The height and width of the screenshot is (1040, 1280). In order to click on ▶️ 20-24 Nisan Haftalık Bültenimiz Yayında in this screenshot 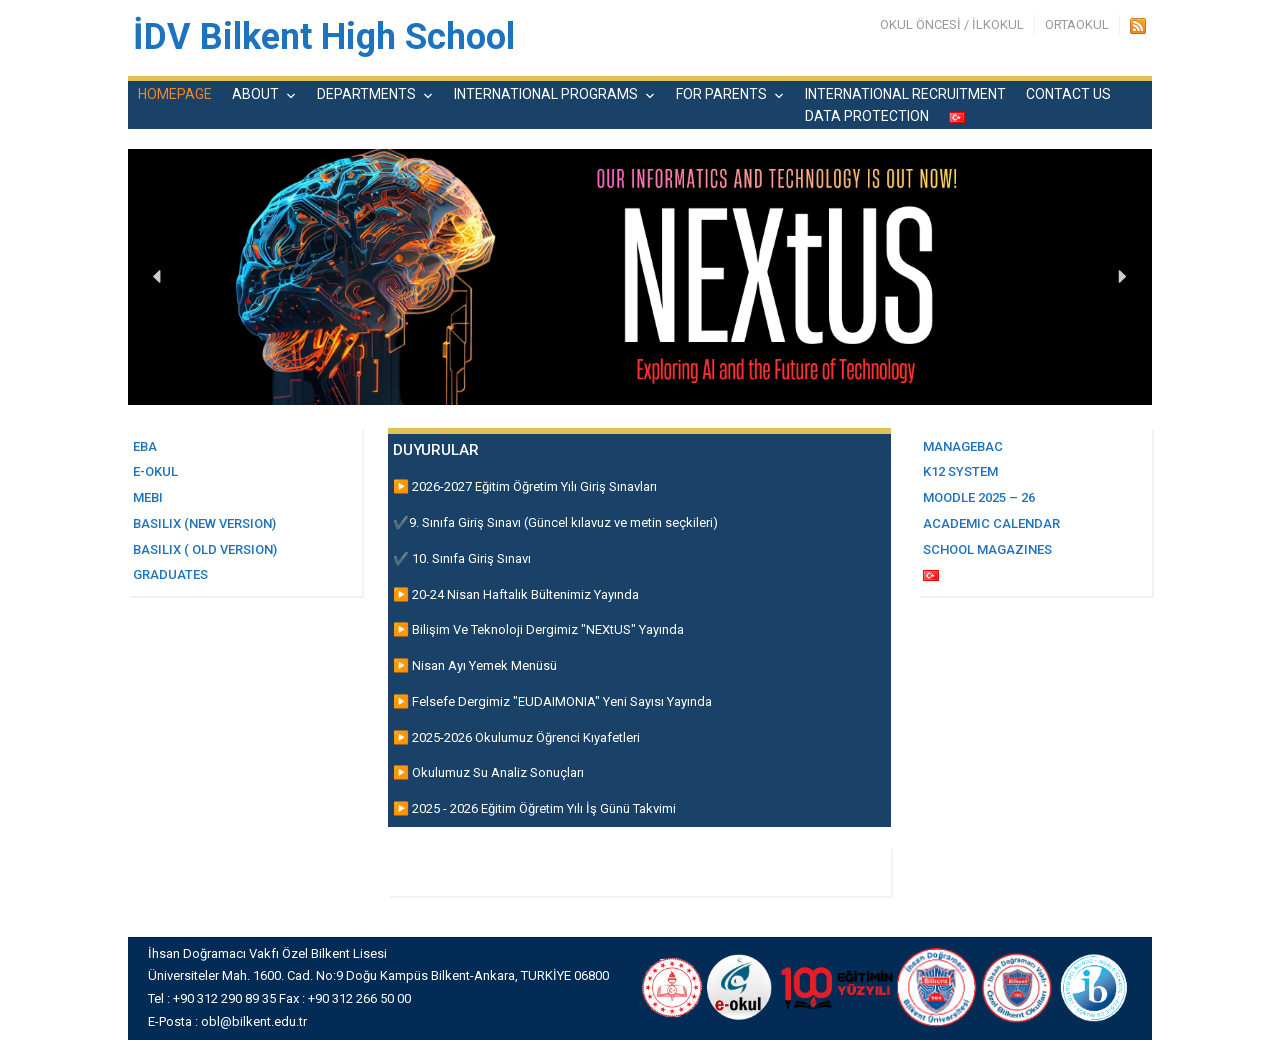, I will do `click(516, 594)`.